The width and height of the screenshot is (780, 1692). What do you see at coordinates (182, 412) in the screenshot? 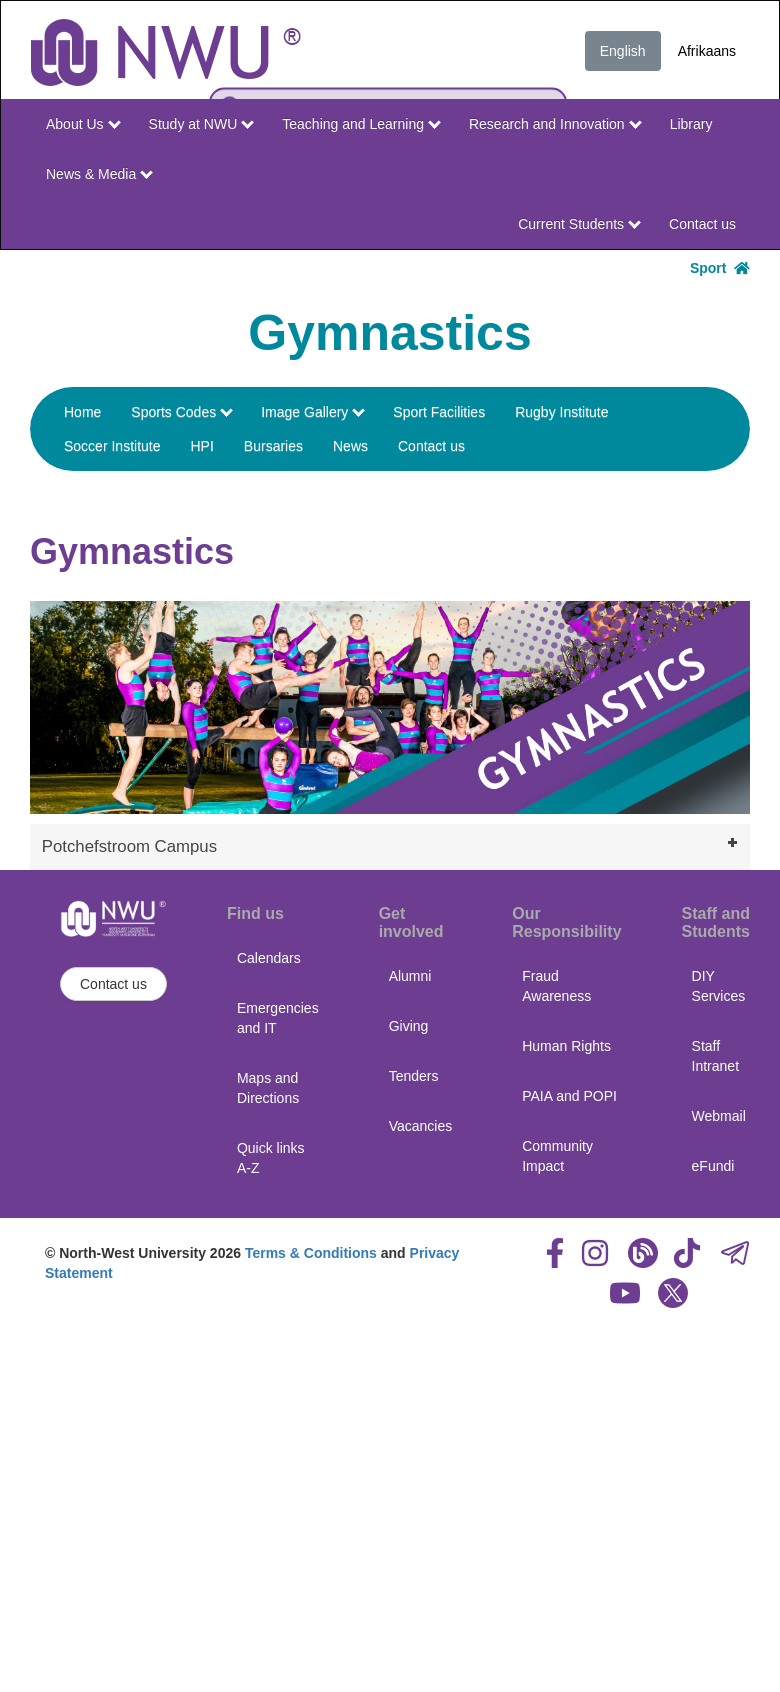
I see `Sports Codes` at bounding box center [182, 412].